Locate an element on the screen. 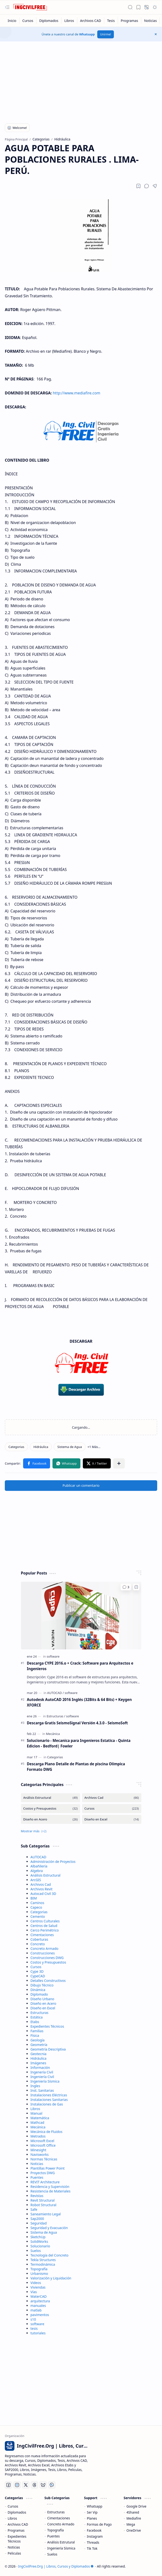 This screenshot has width=162, height=2576. [Instagram] is located at coordinates (17, 2485).